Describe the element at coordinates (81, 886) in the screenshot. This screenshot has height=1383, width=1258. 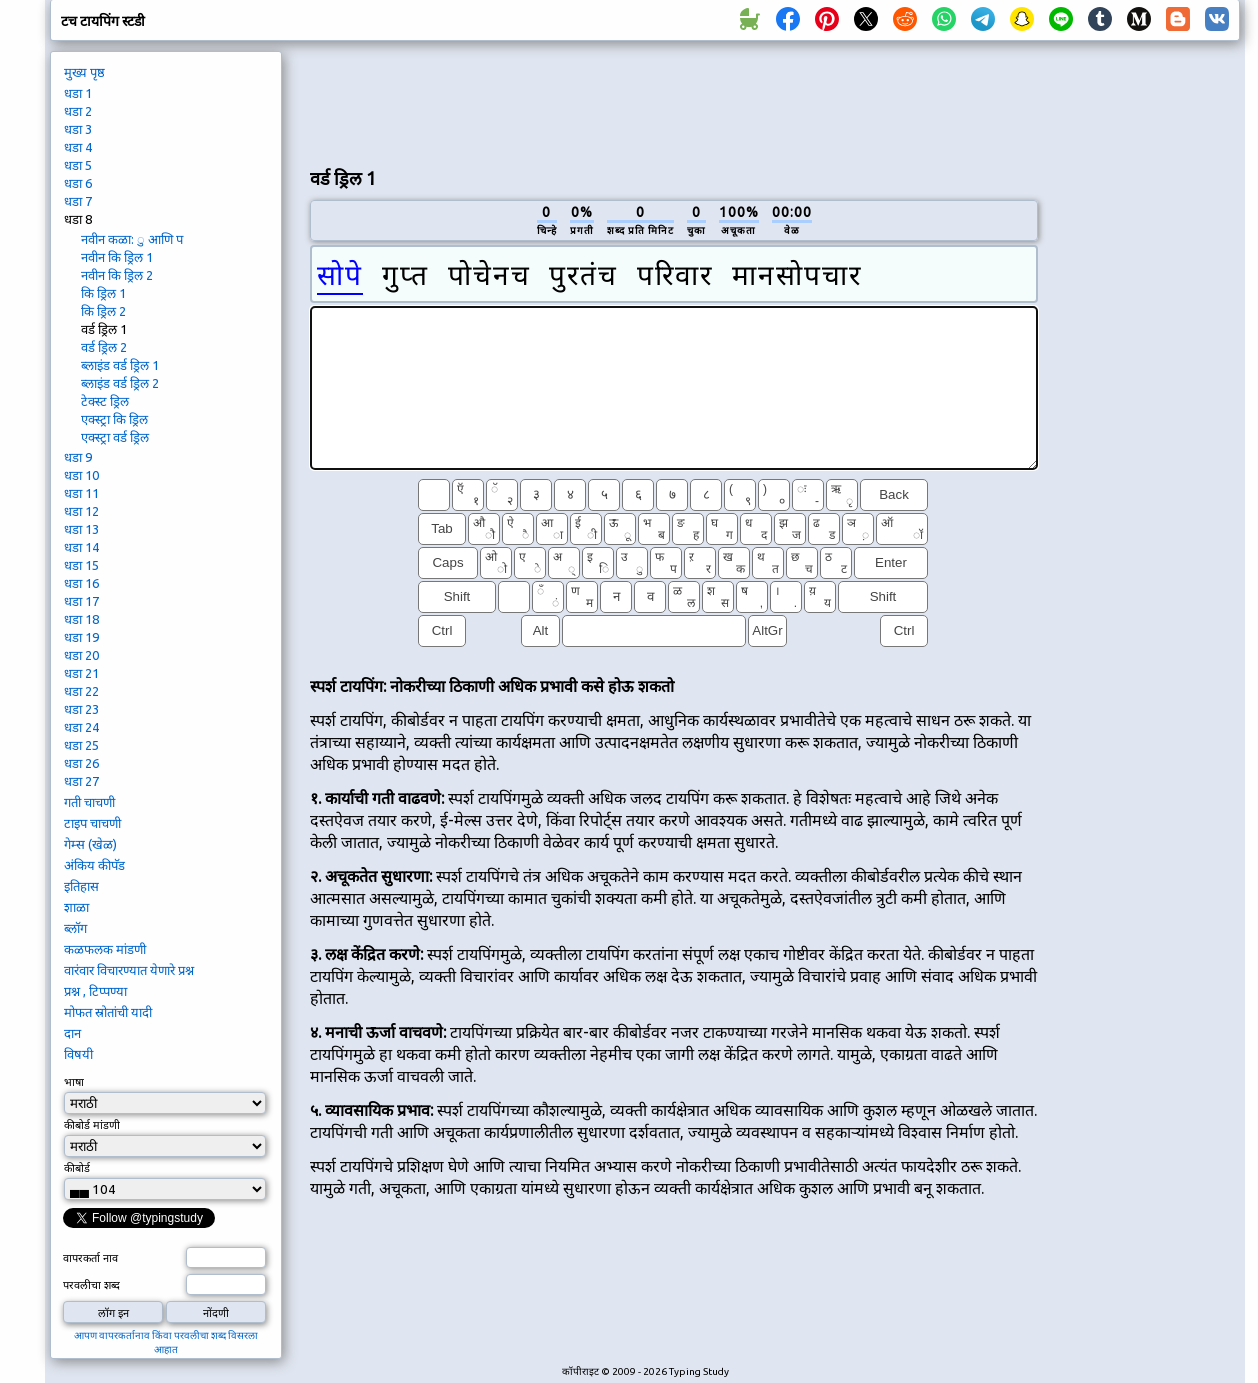
I see `इतिहास` at that location.